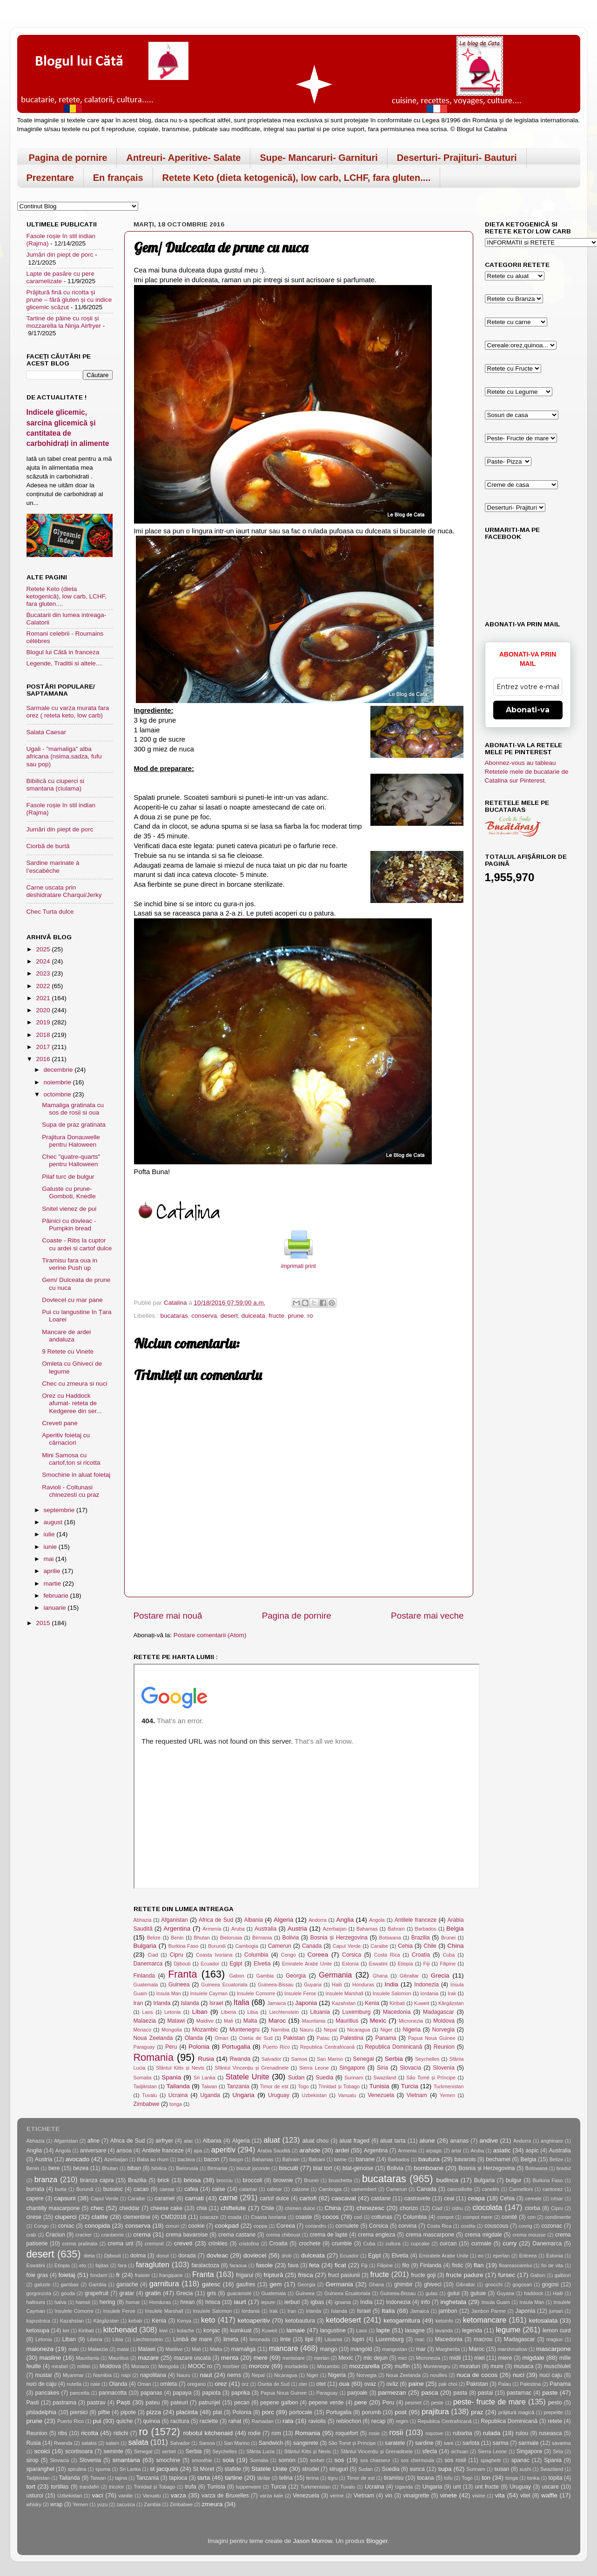 This screenshot has height=2576, width=597. Describe the element at coordinates (293, 2265) in the screenshot. I see `fava` at that location.